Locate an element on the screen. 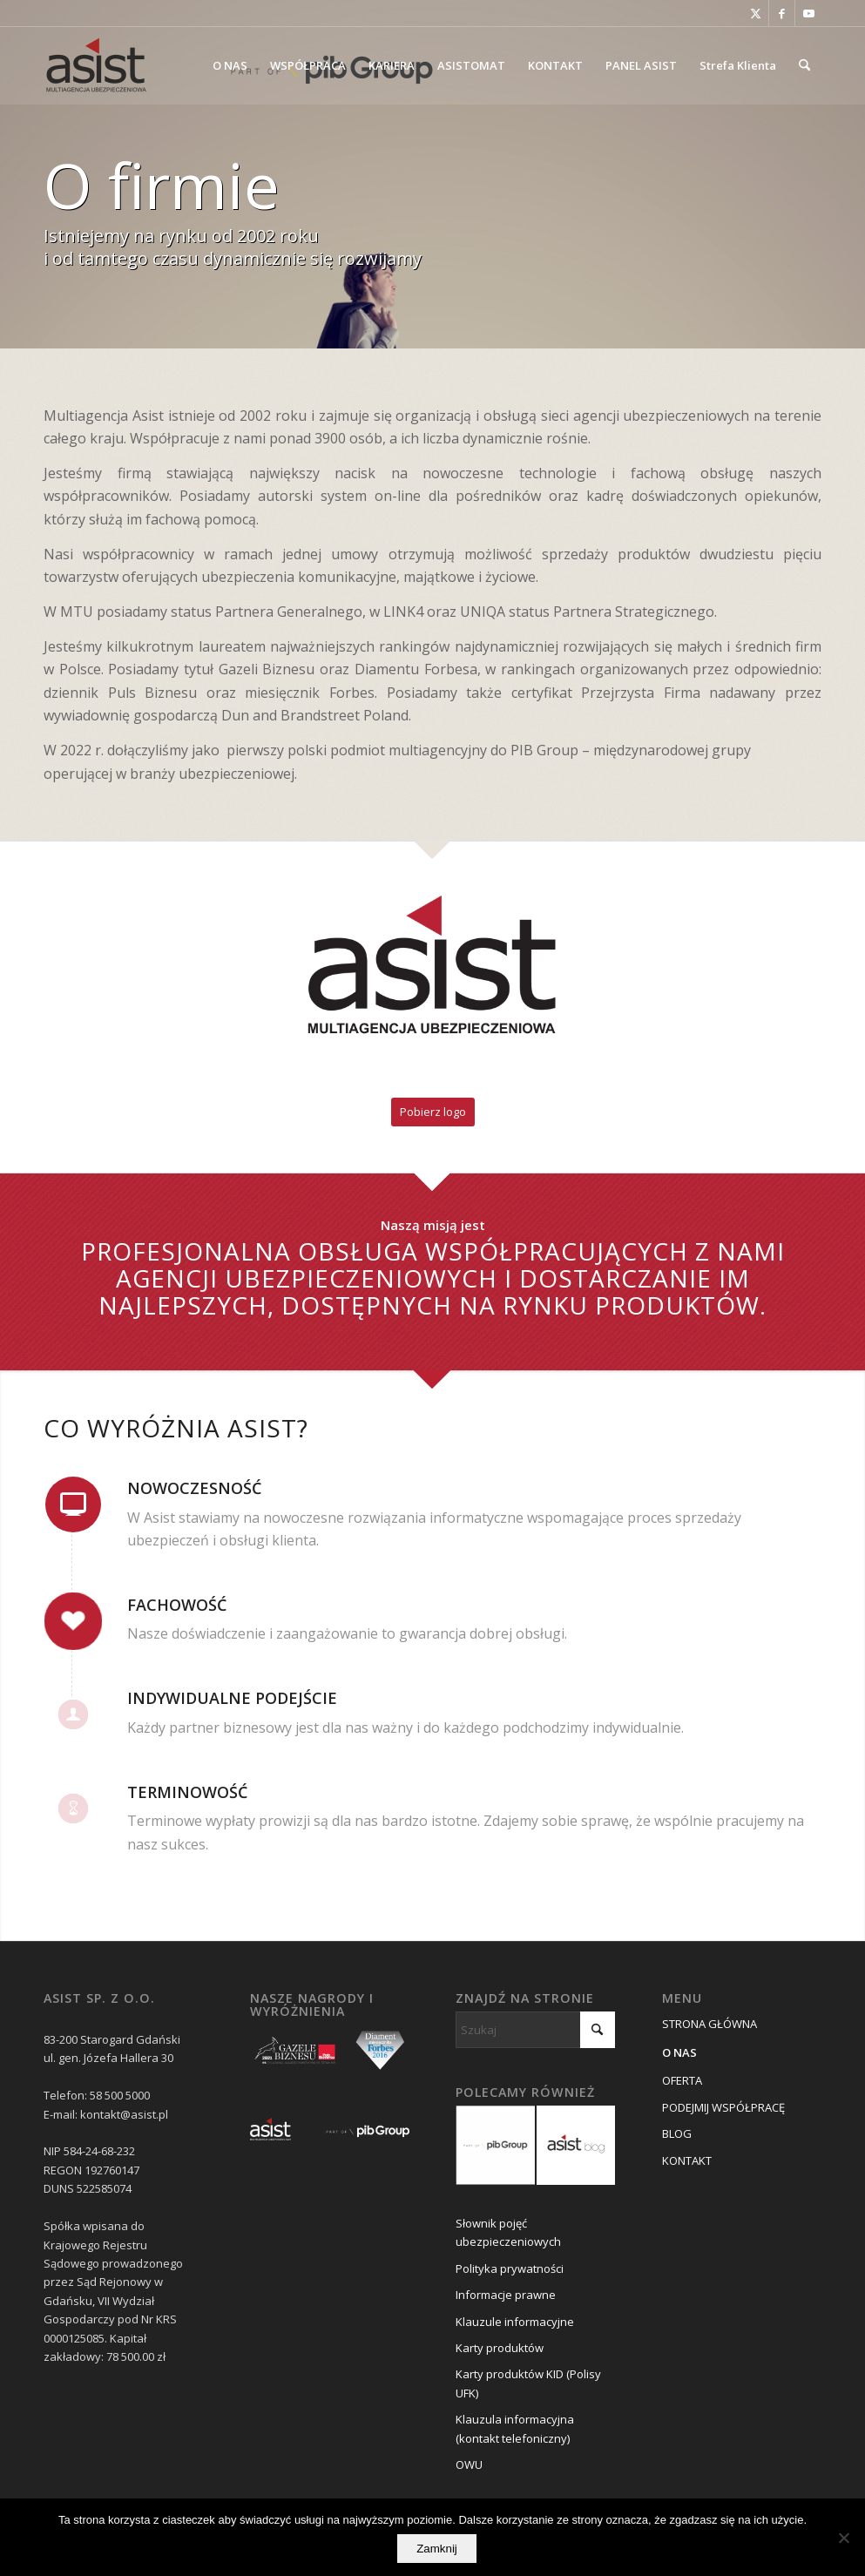 This screenshot has width=865, height=2576. Polityka prywatności is located at coordinates (510, 2268).